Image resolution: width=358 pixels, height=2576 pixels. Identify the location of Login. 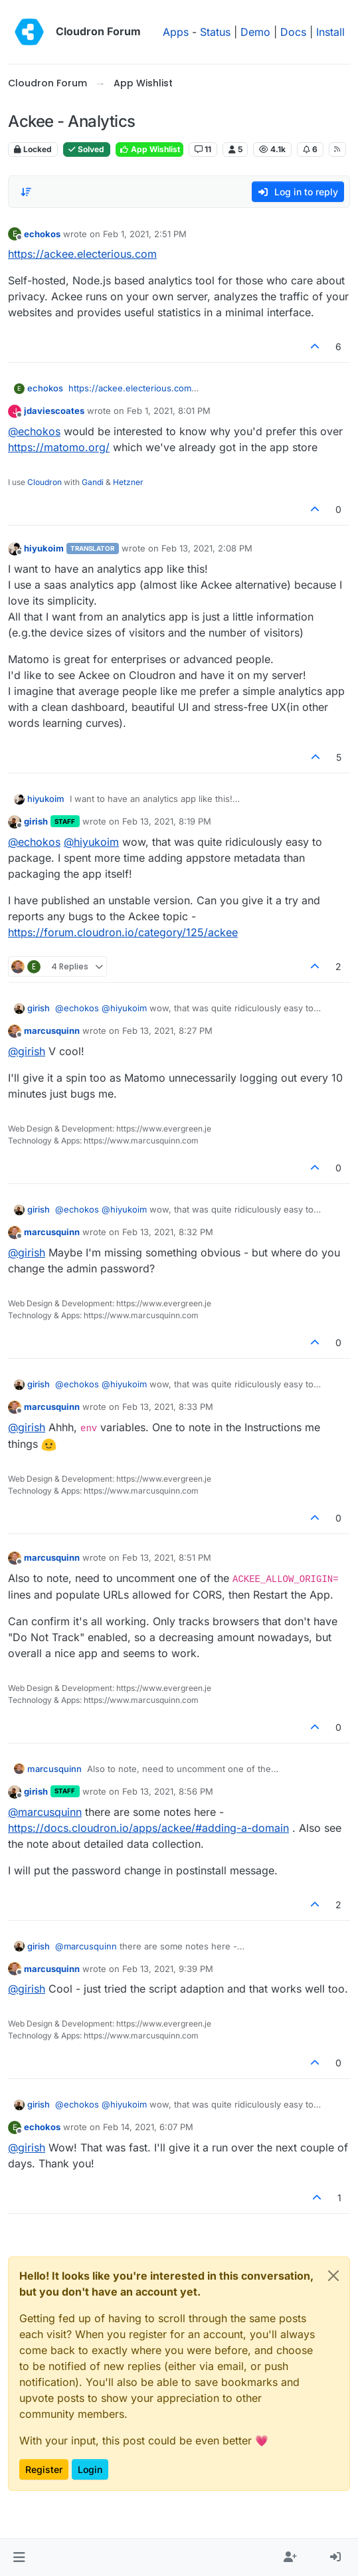
(90, 2469).